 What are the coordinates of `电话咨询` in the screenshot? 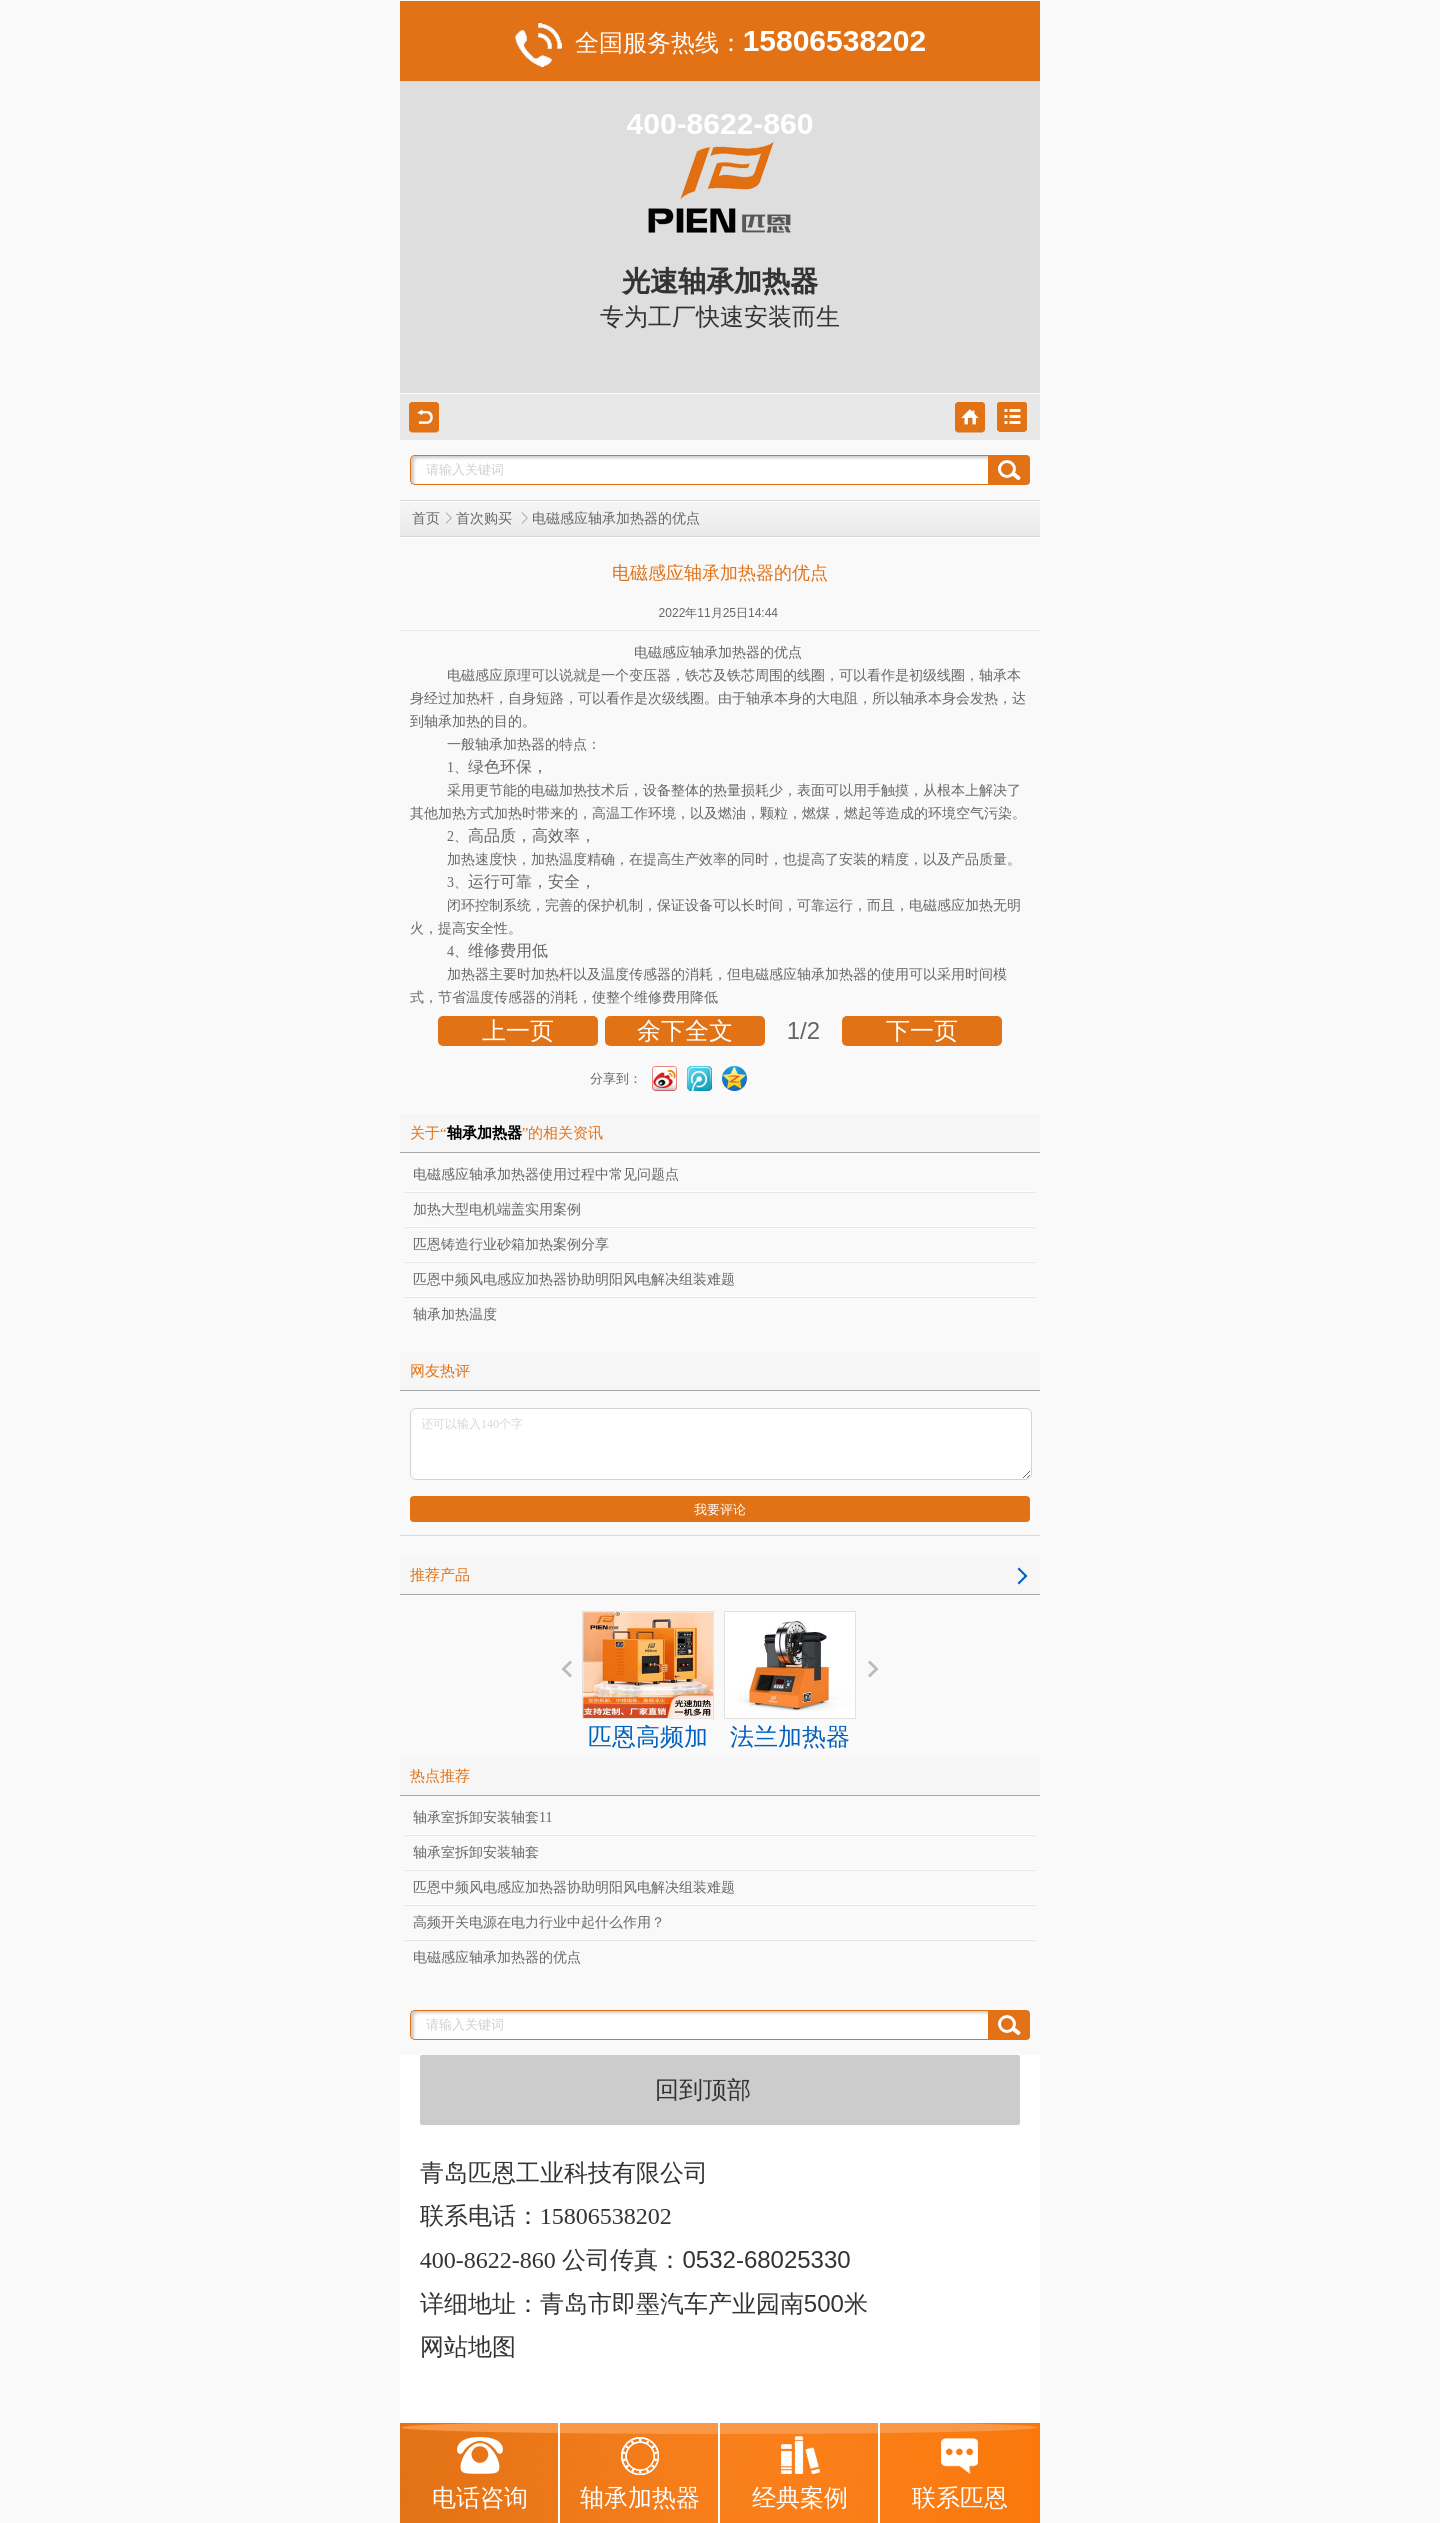 It's located at (480, 2473).